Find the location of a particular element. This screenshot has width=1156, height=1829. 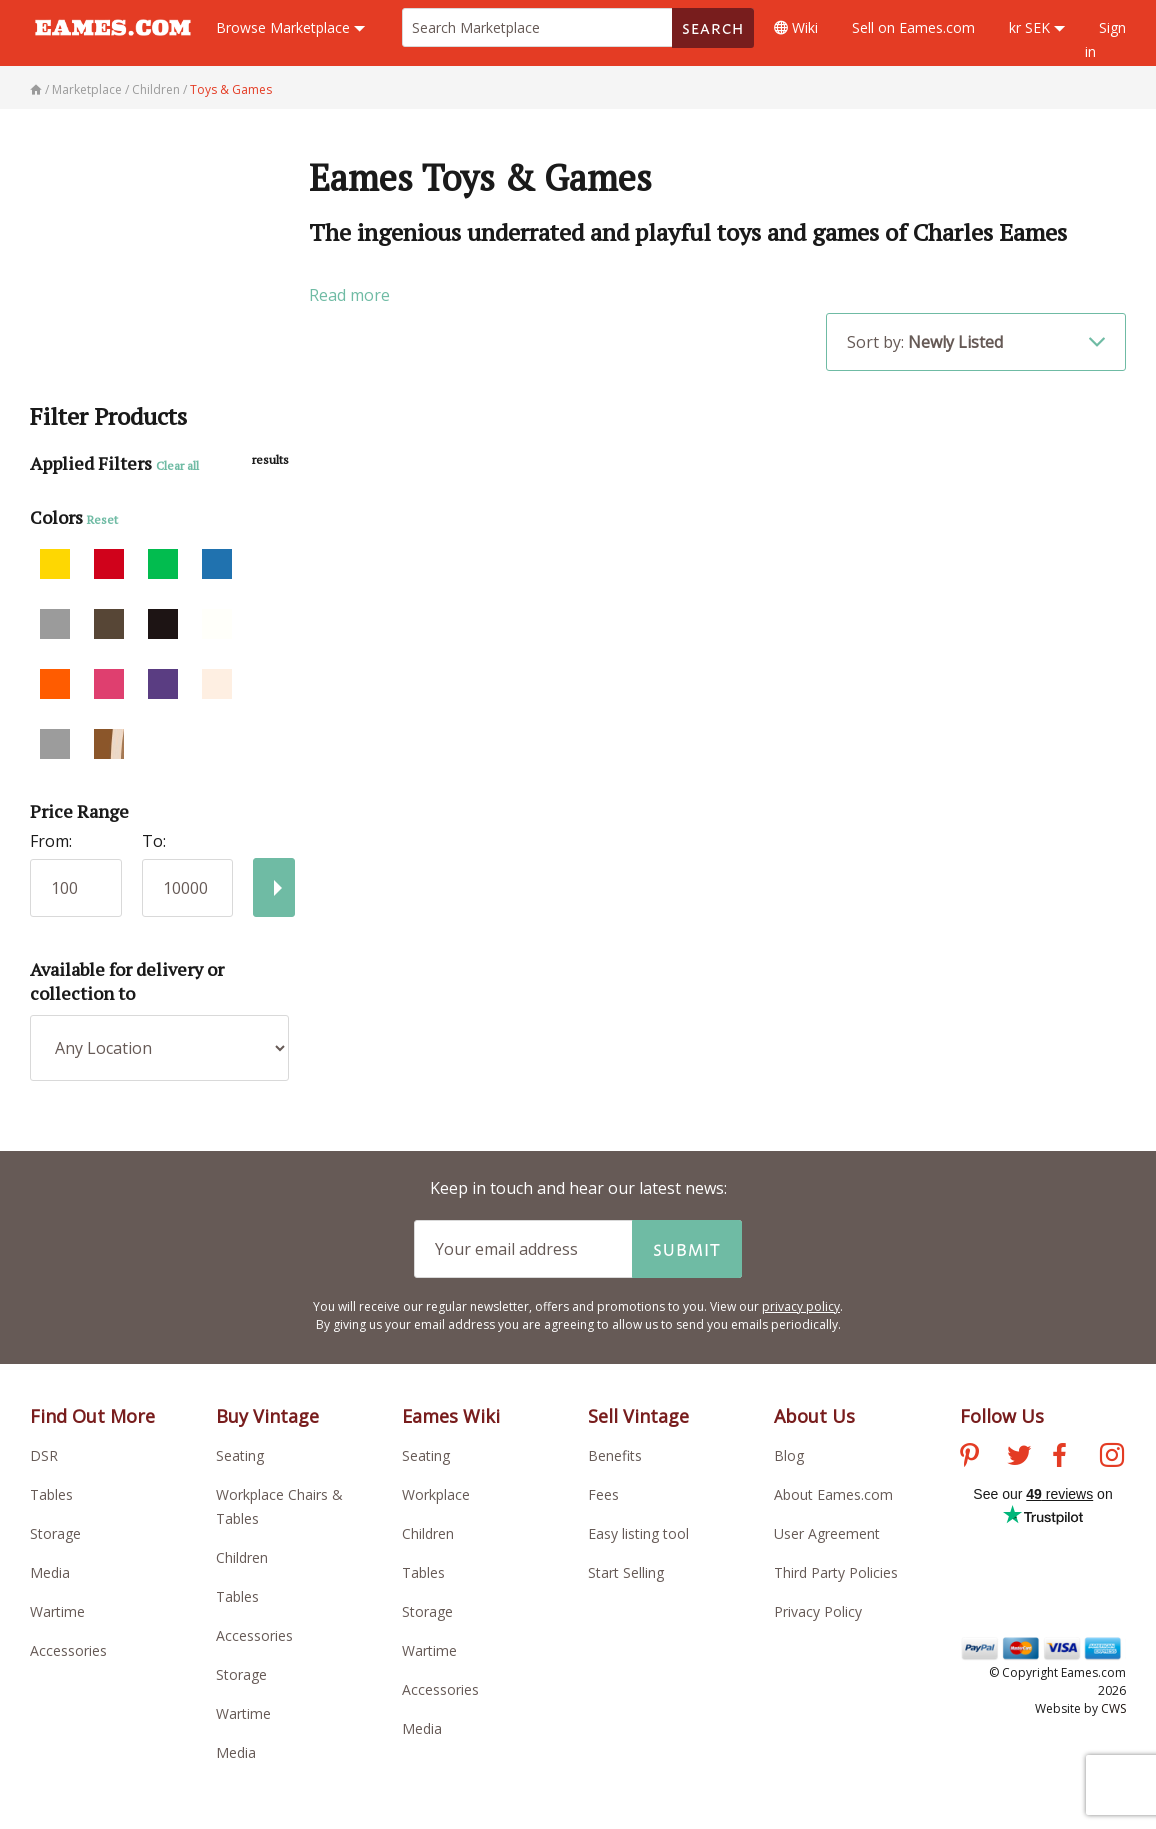

Third Party Policies is located at coordinates (836, 1572).